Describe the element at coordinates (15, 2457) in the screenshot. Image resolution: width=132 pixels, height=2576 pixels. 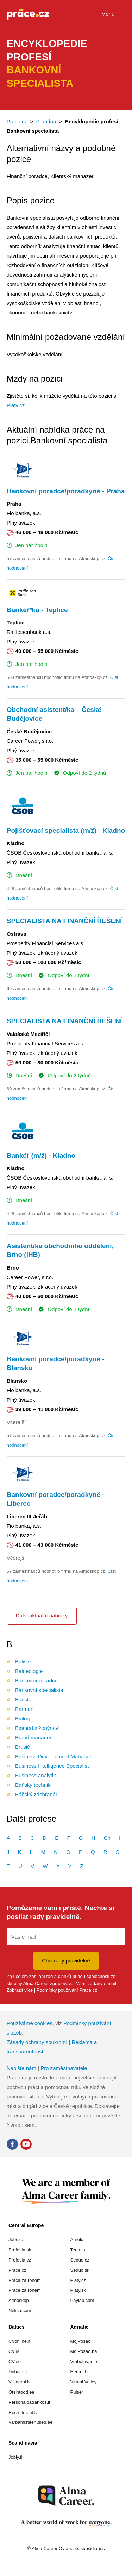
I see `Jobly.fi` at that location.